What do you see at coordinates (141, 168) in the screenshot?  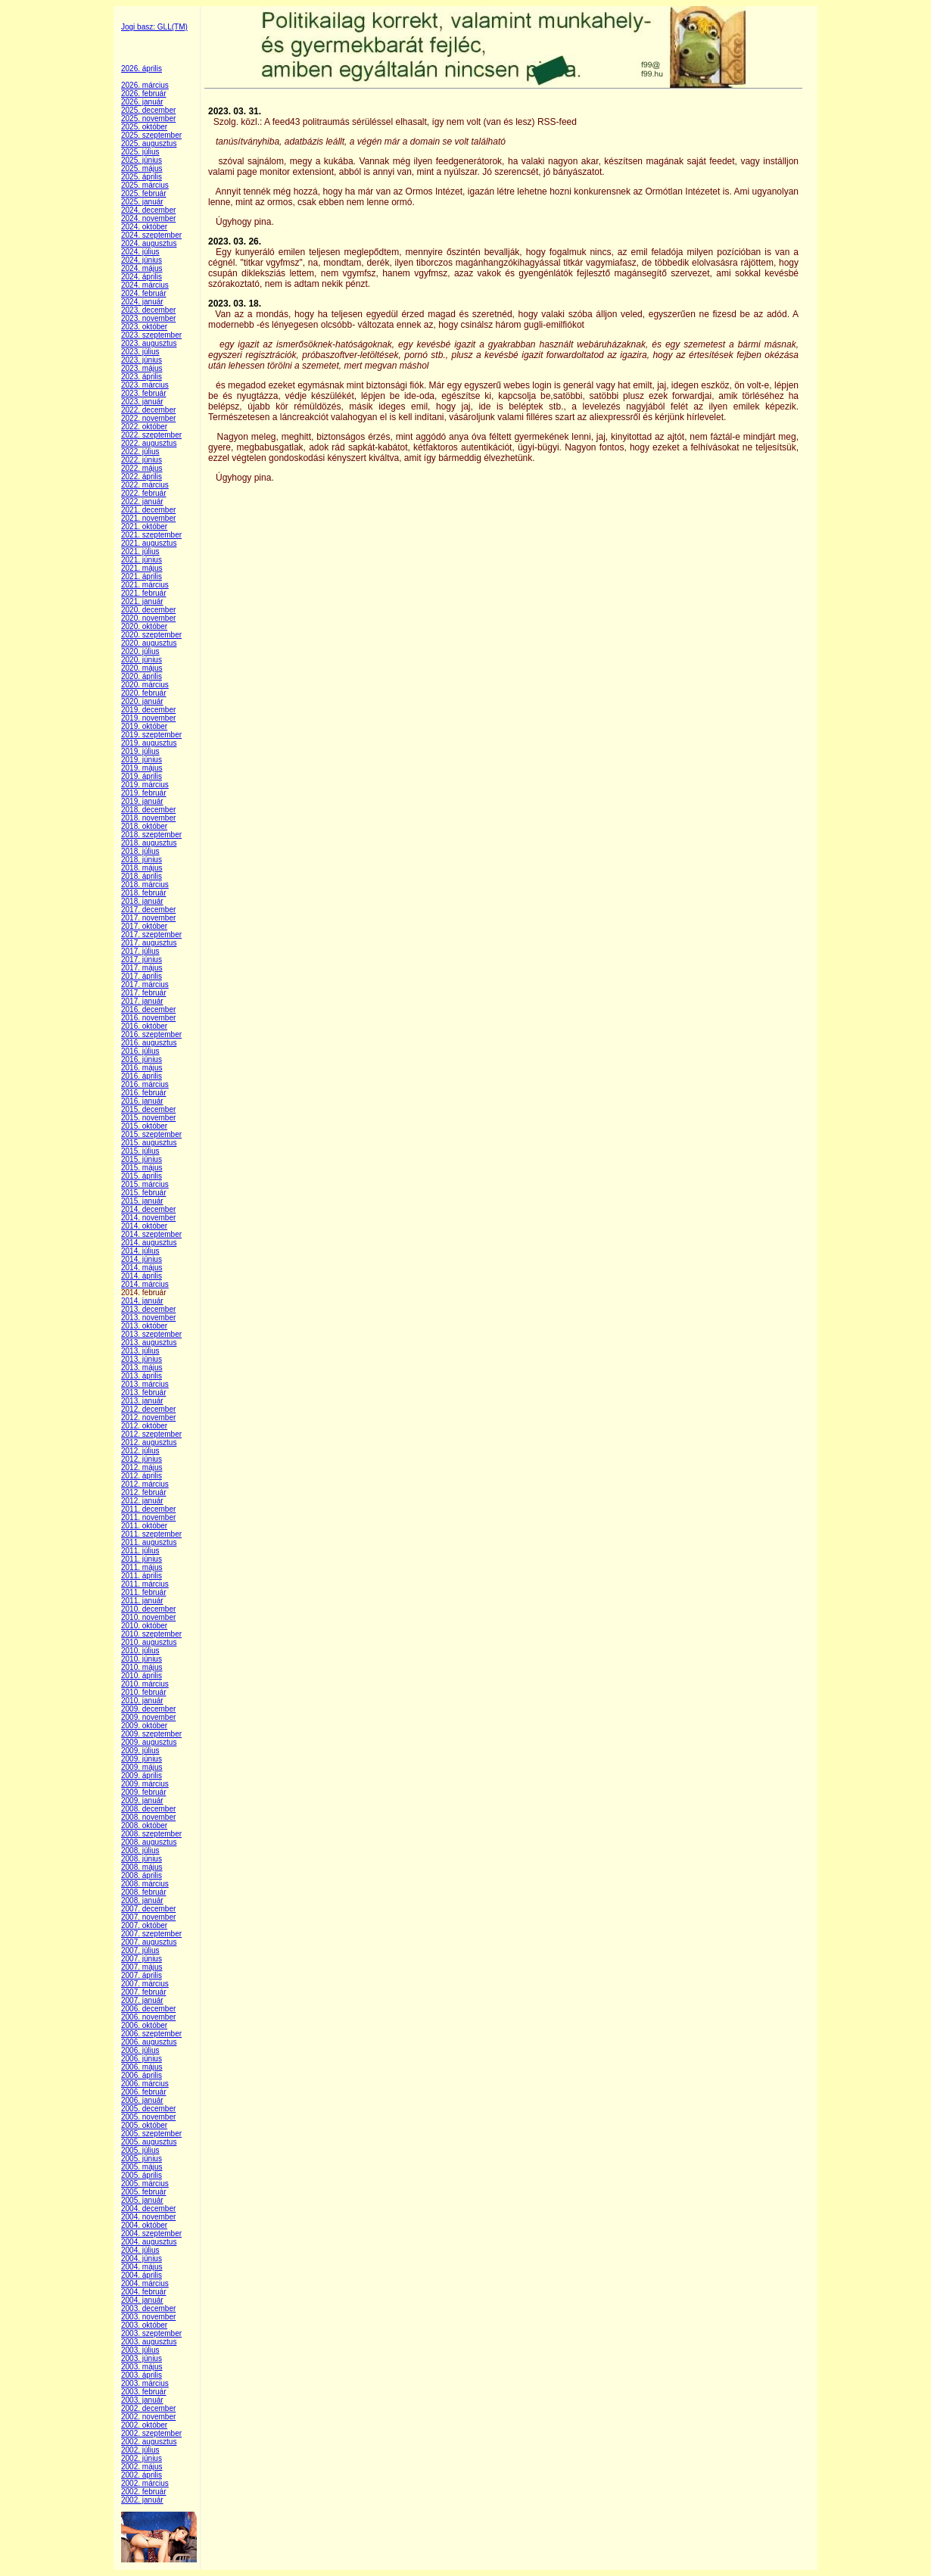 I see `2025. május` at bounding box center [141, 168].